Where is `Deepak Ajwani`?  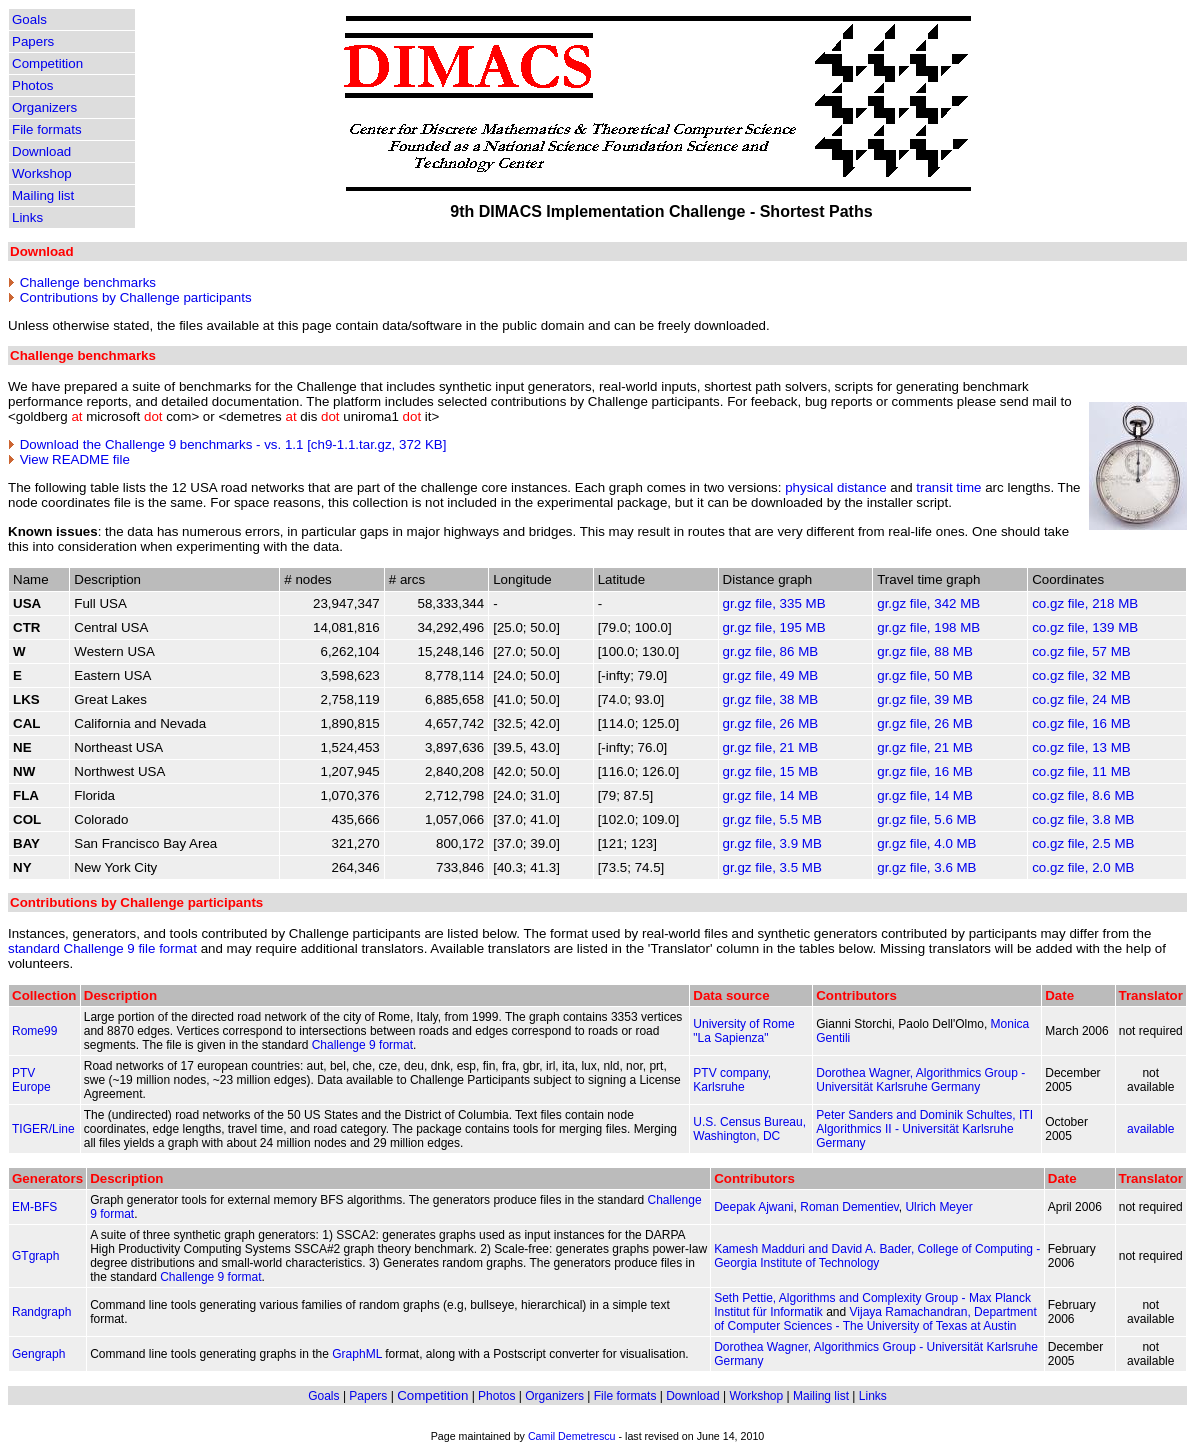 Deepak Ajwani is located at coordinates (753, 1207).